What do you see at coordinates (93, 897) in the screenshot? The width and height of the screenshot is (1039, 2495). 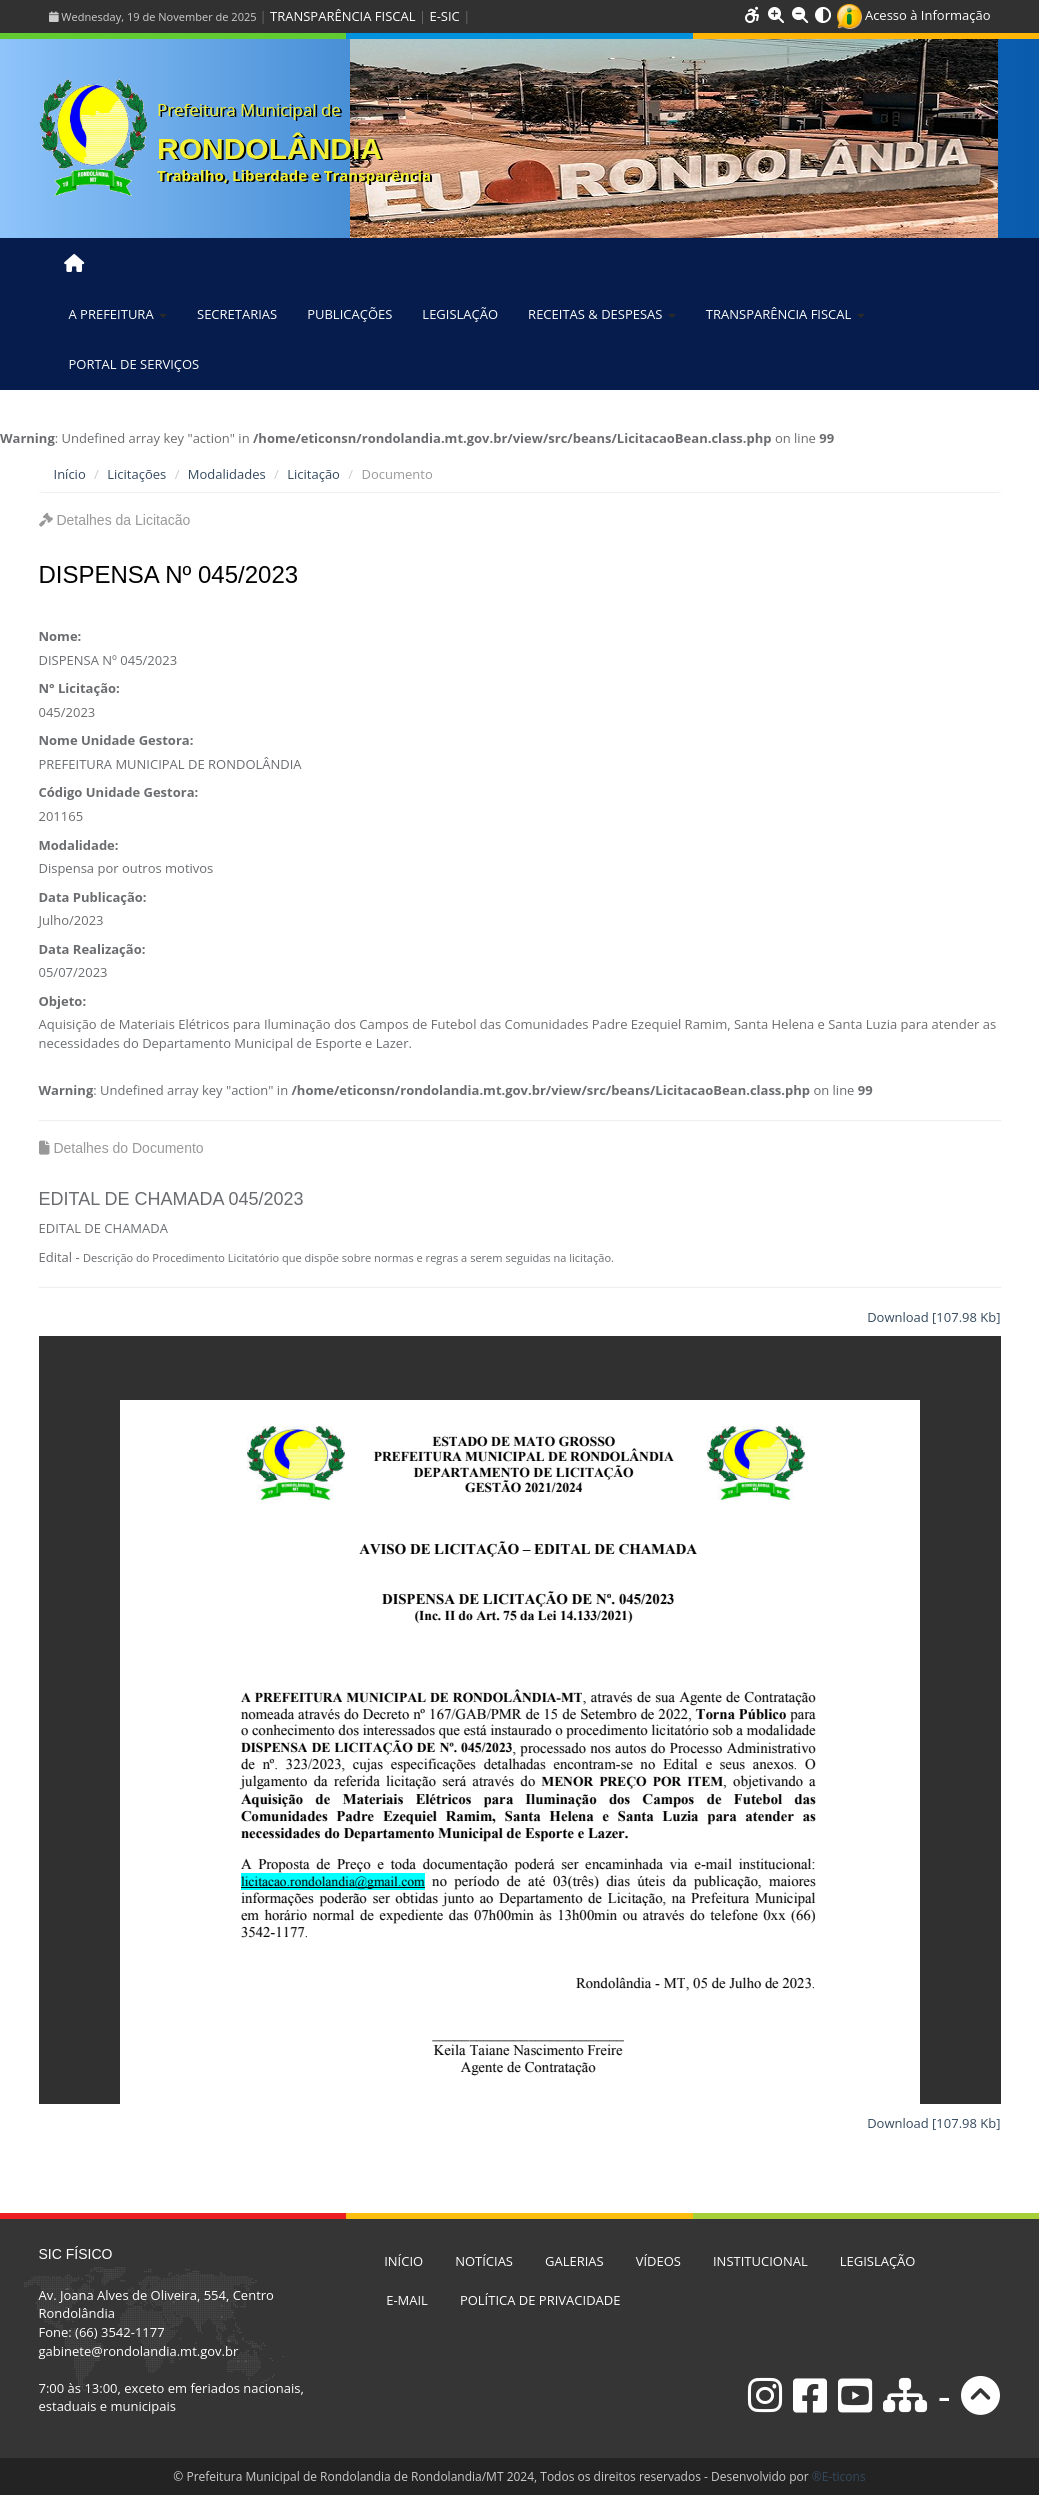 I see `Data Publicação:` at bounding box center [93, 897].